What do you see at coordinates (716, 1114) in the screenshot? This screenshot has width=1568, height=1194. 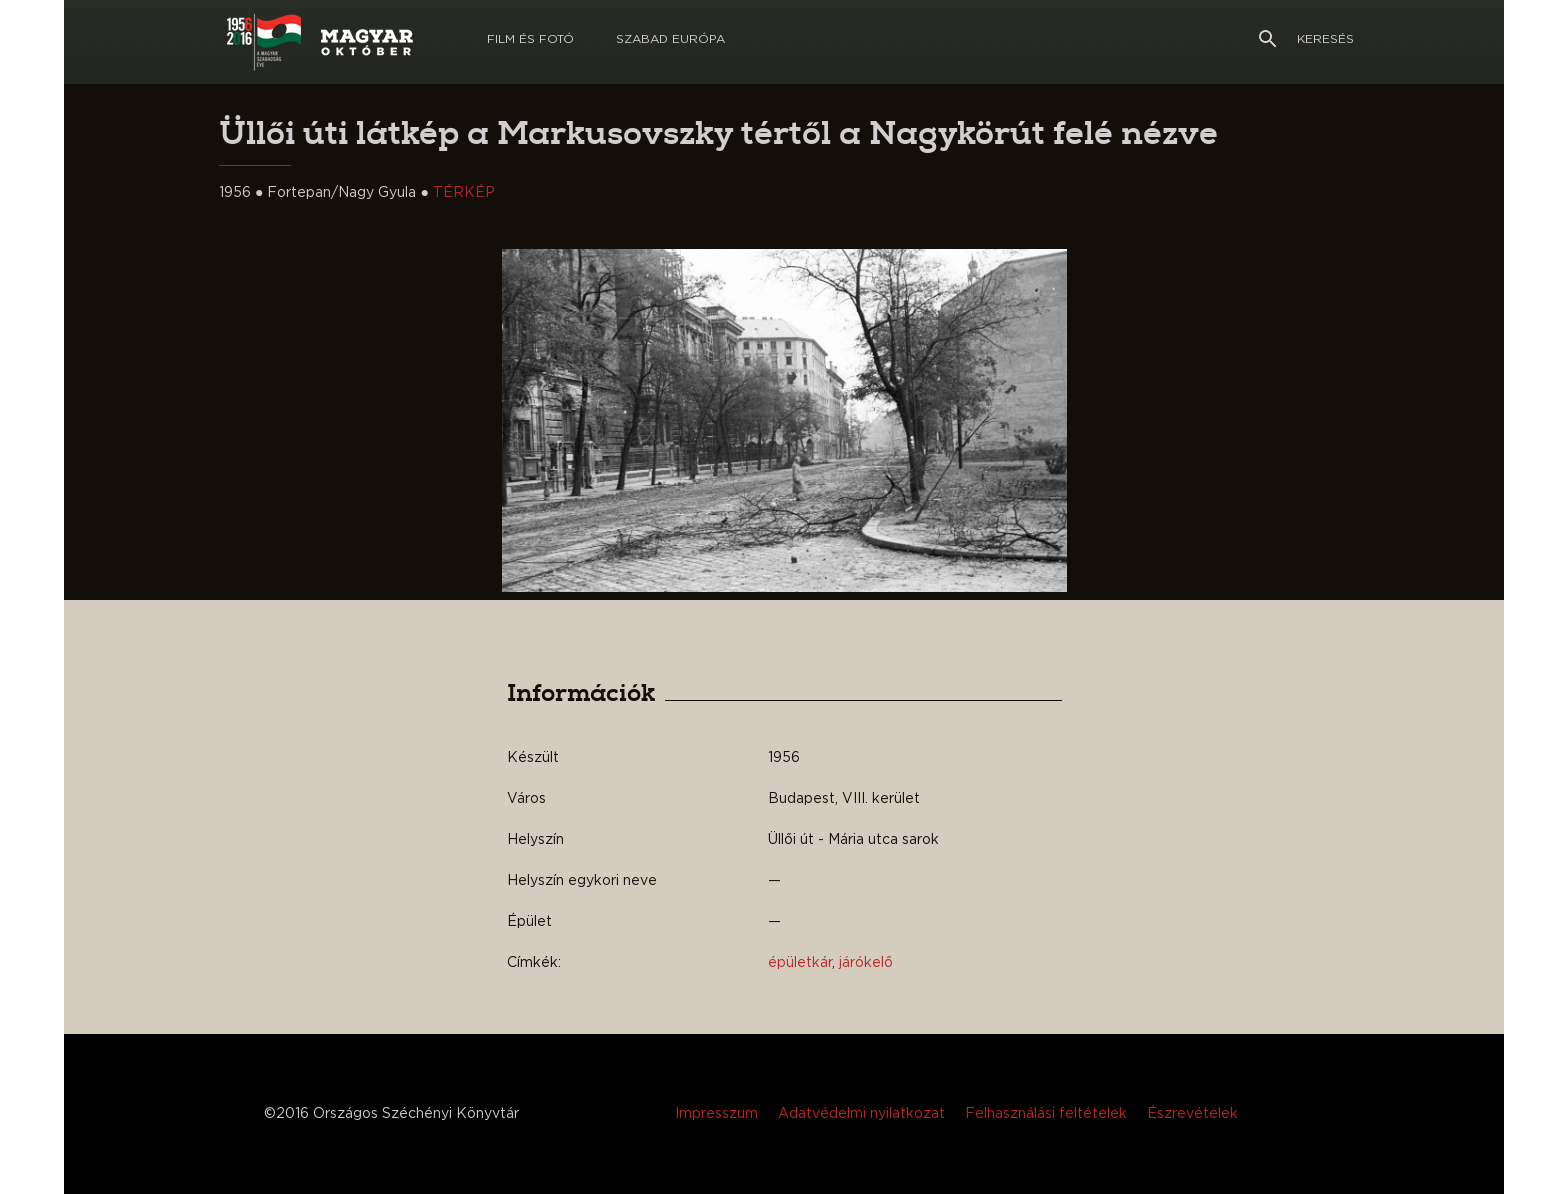 I see `Impresszum` at bounding box center [716, 1114].